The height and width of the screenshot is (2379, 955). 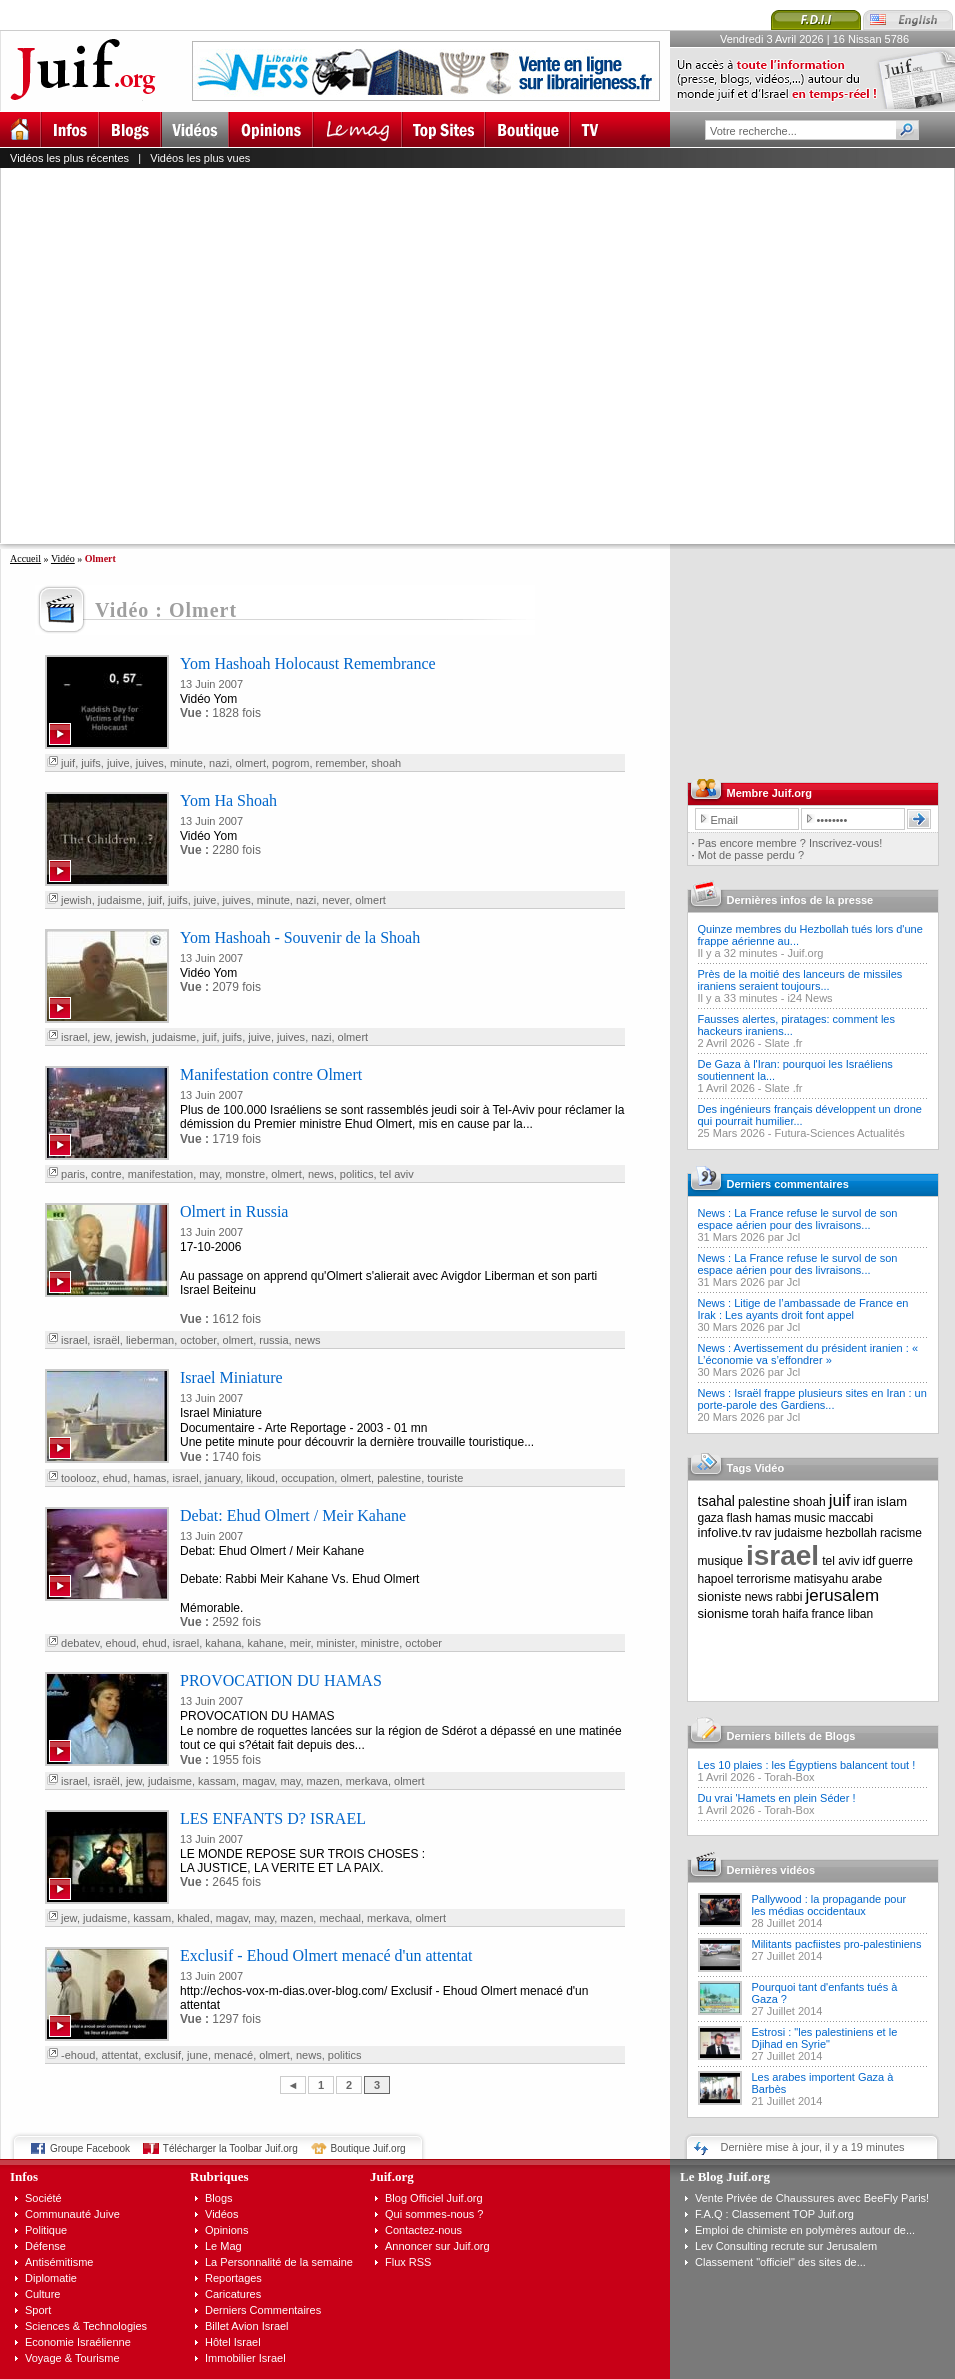 What do you see at coordinates (281, 1680) in the screenshot?
I see `PROVOCATION DU HAMAS` at bounding box center [281, 1680].